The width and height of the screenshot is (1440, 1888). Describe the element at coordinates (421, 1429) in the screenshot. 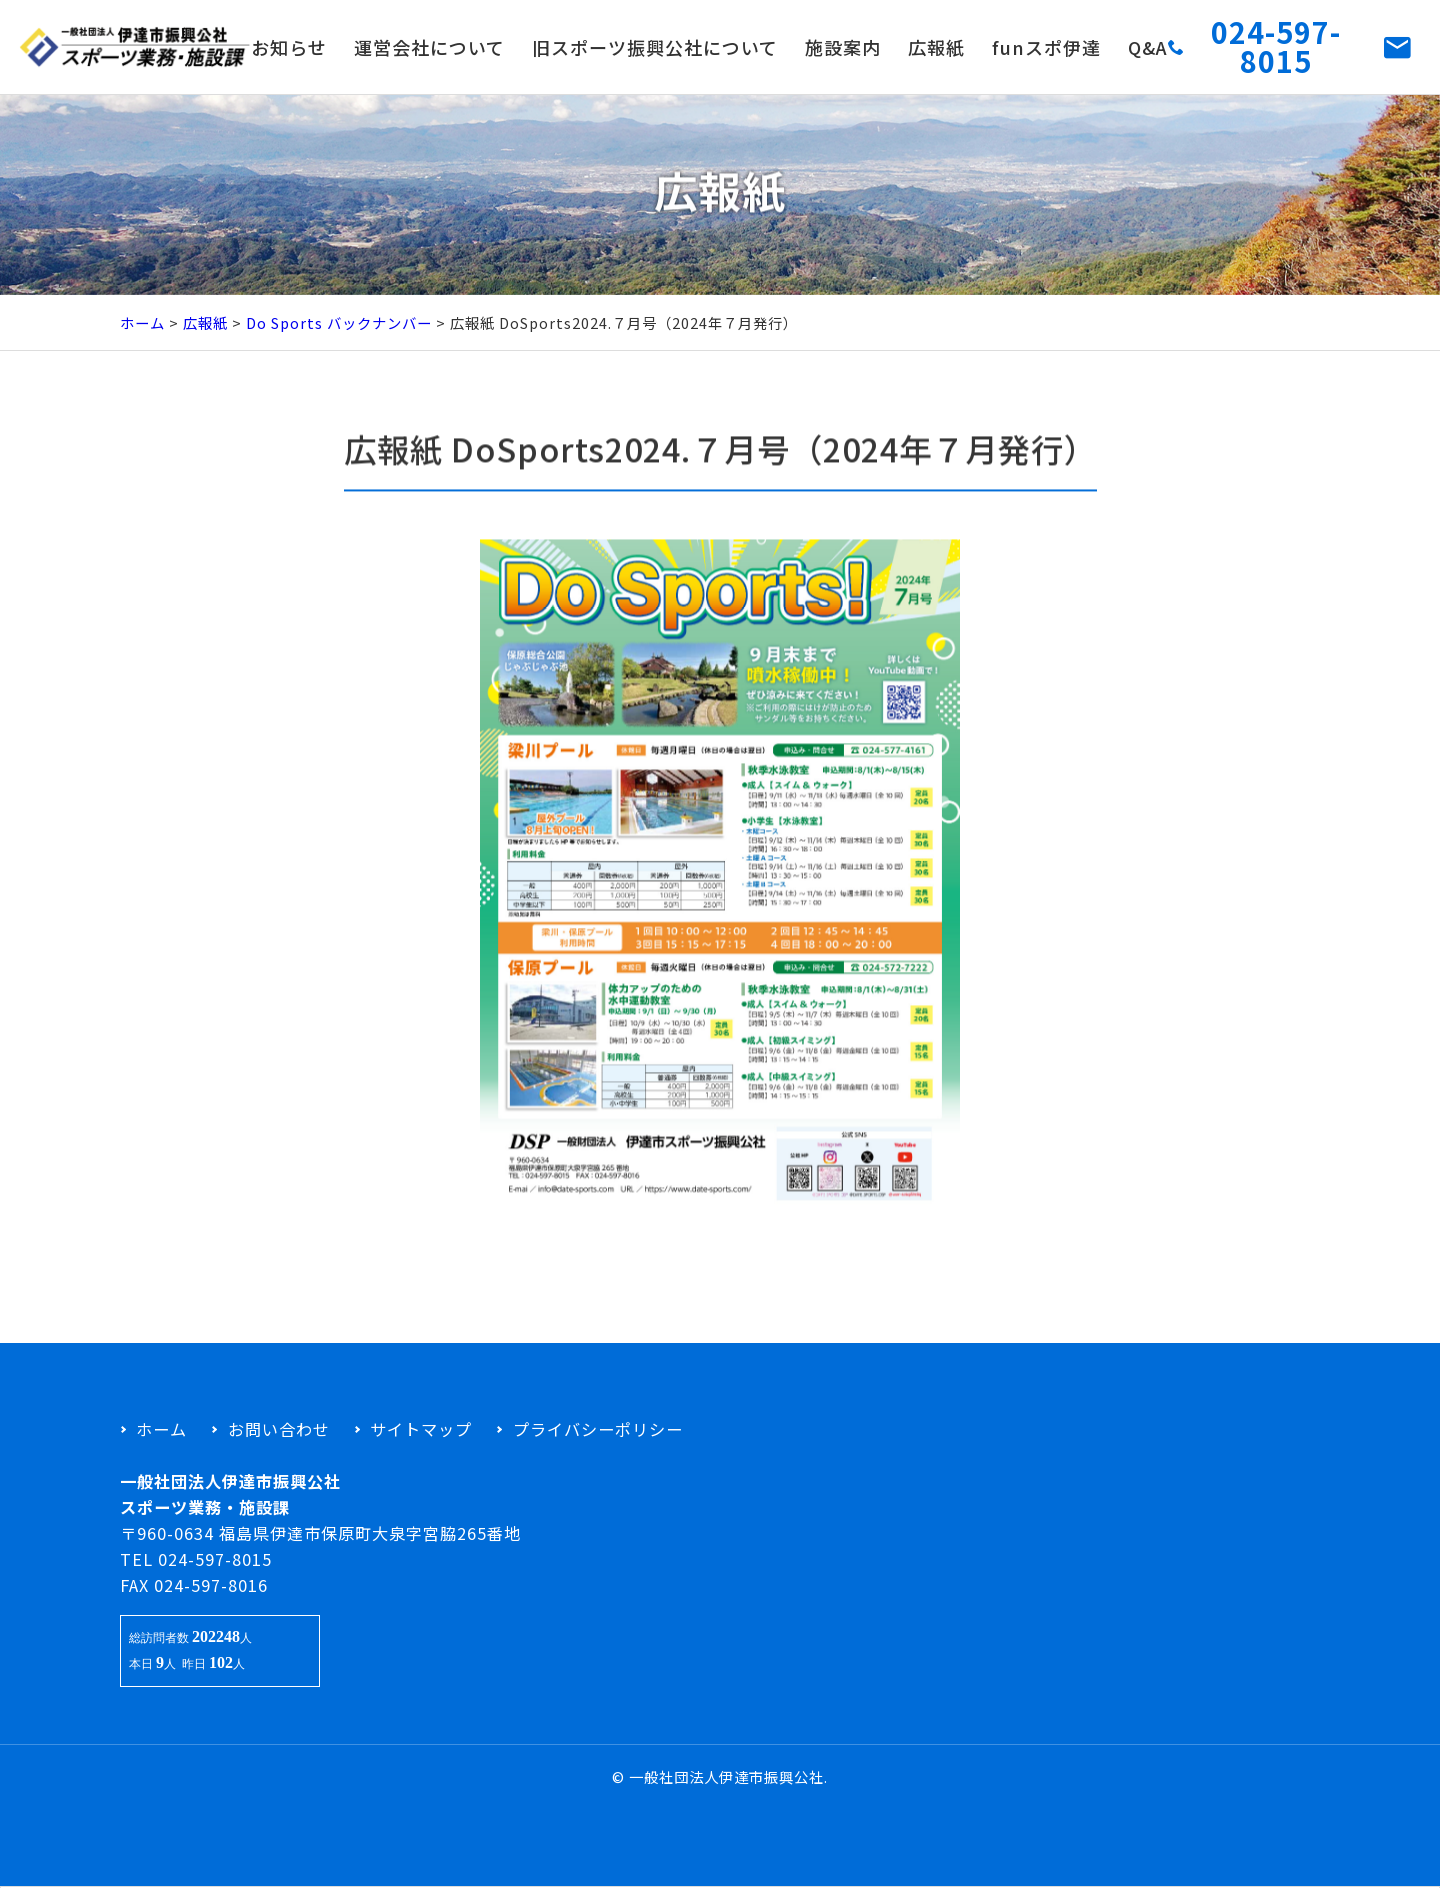

I see `サイトマップ` at that location.